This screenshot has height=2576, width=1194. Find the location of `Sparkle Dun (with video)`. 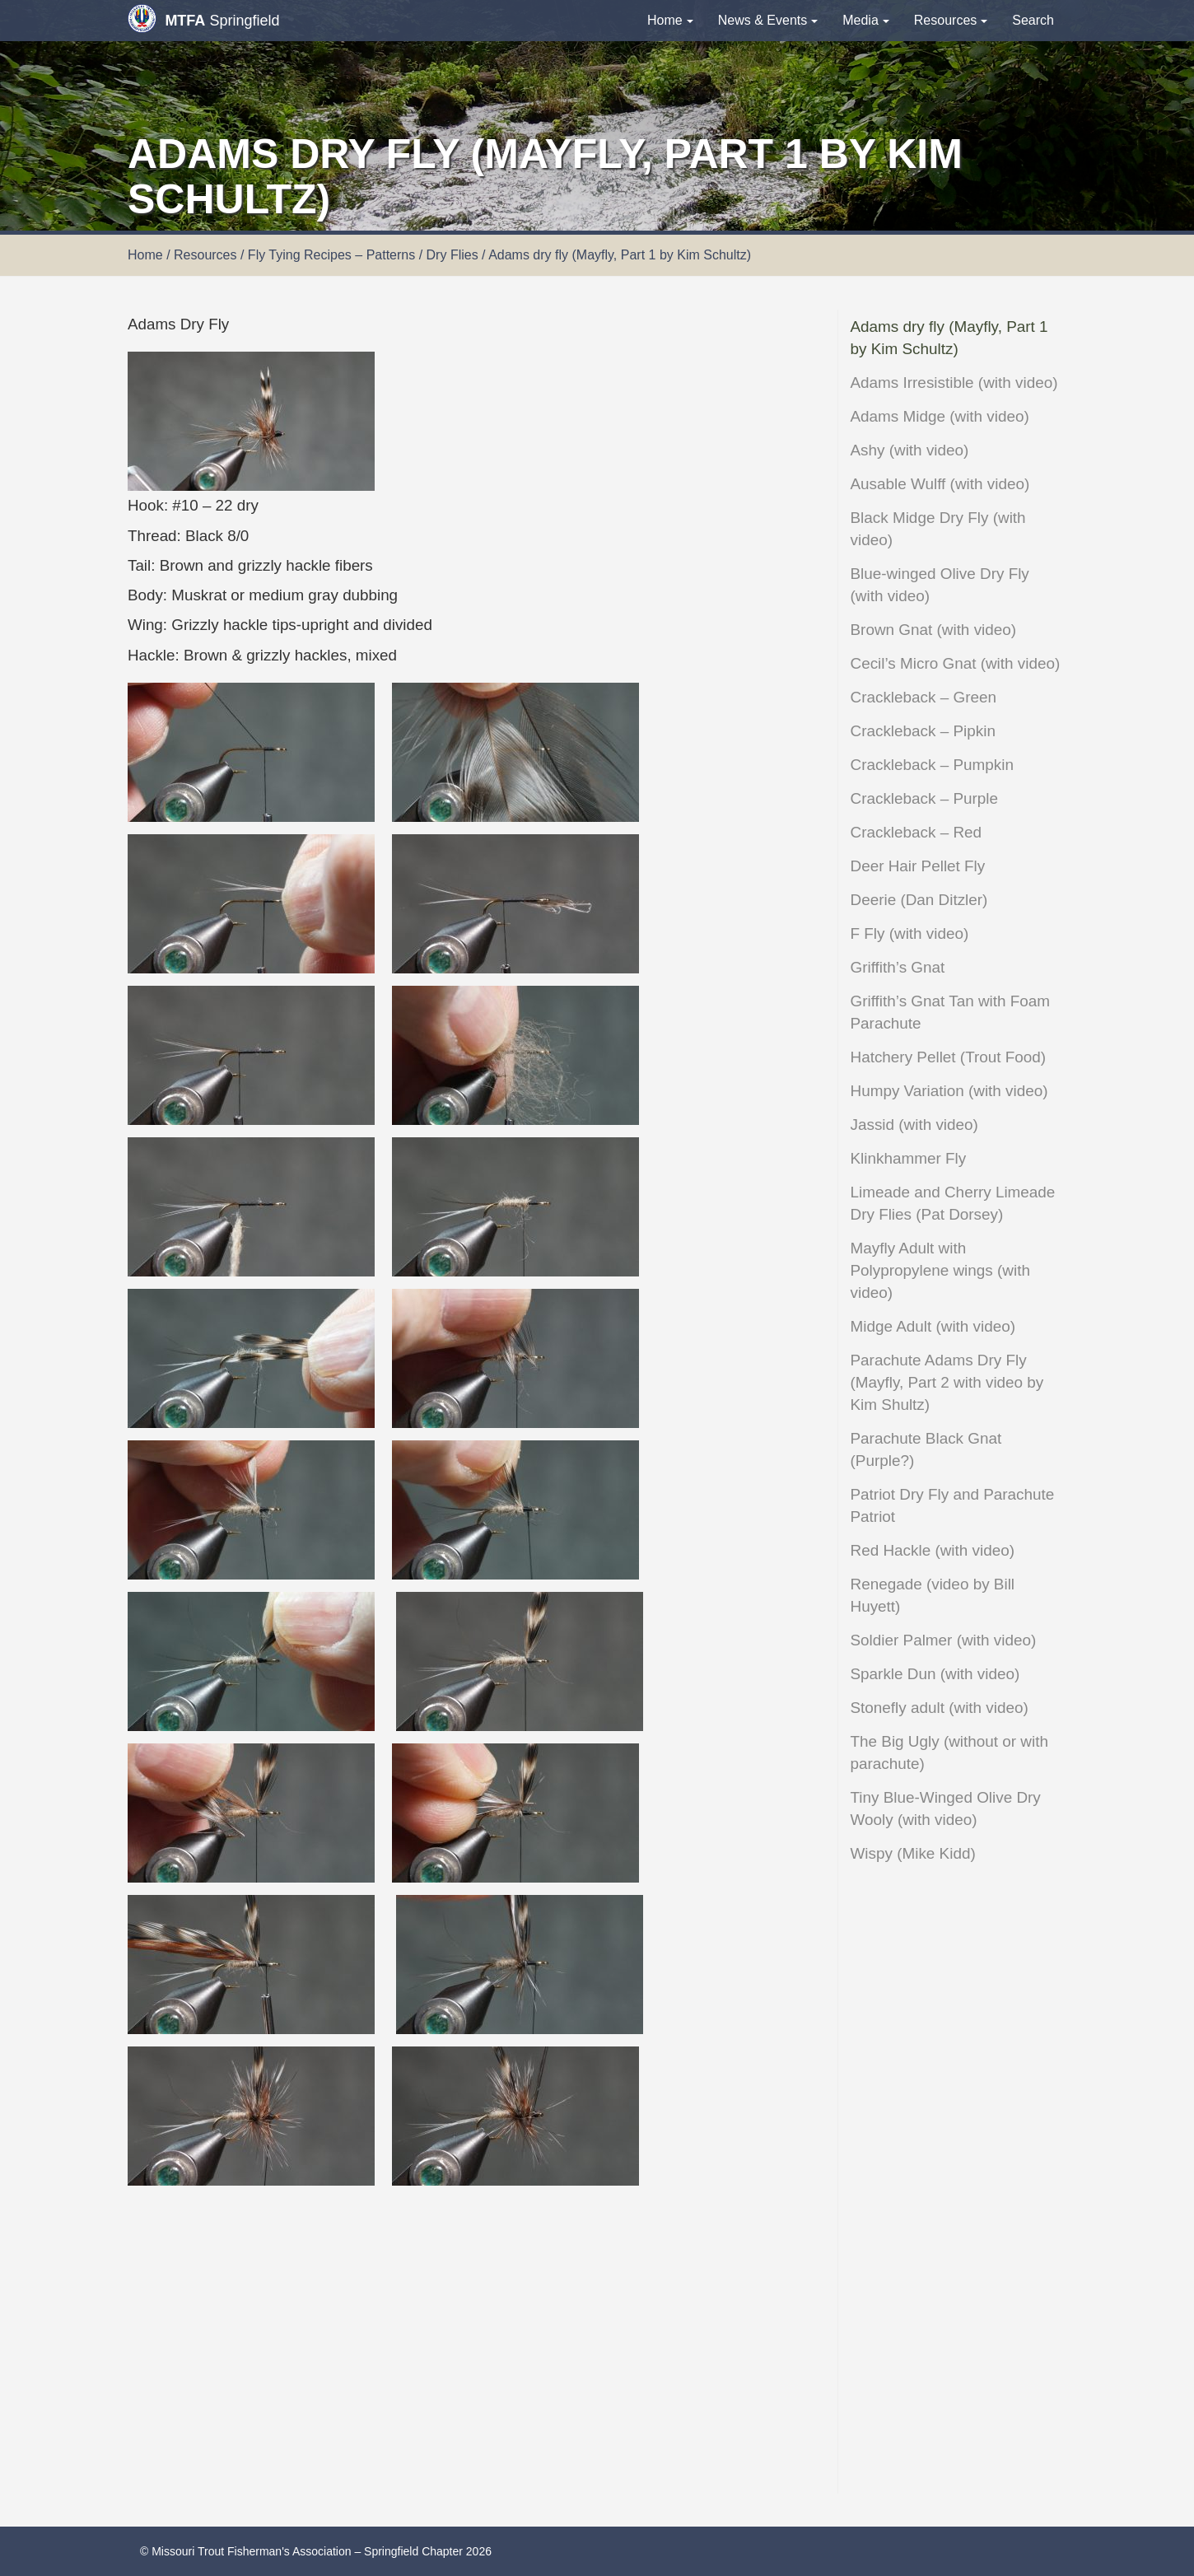

Sparkle Dun (with video) is located at coordinates (935, 1673).